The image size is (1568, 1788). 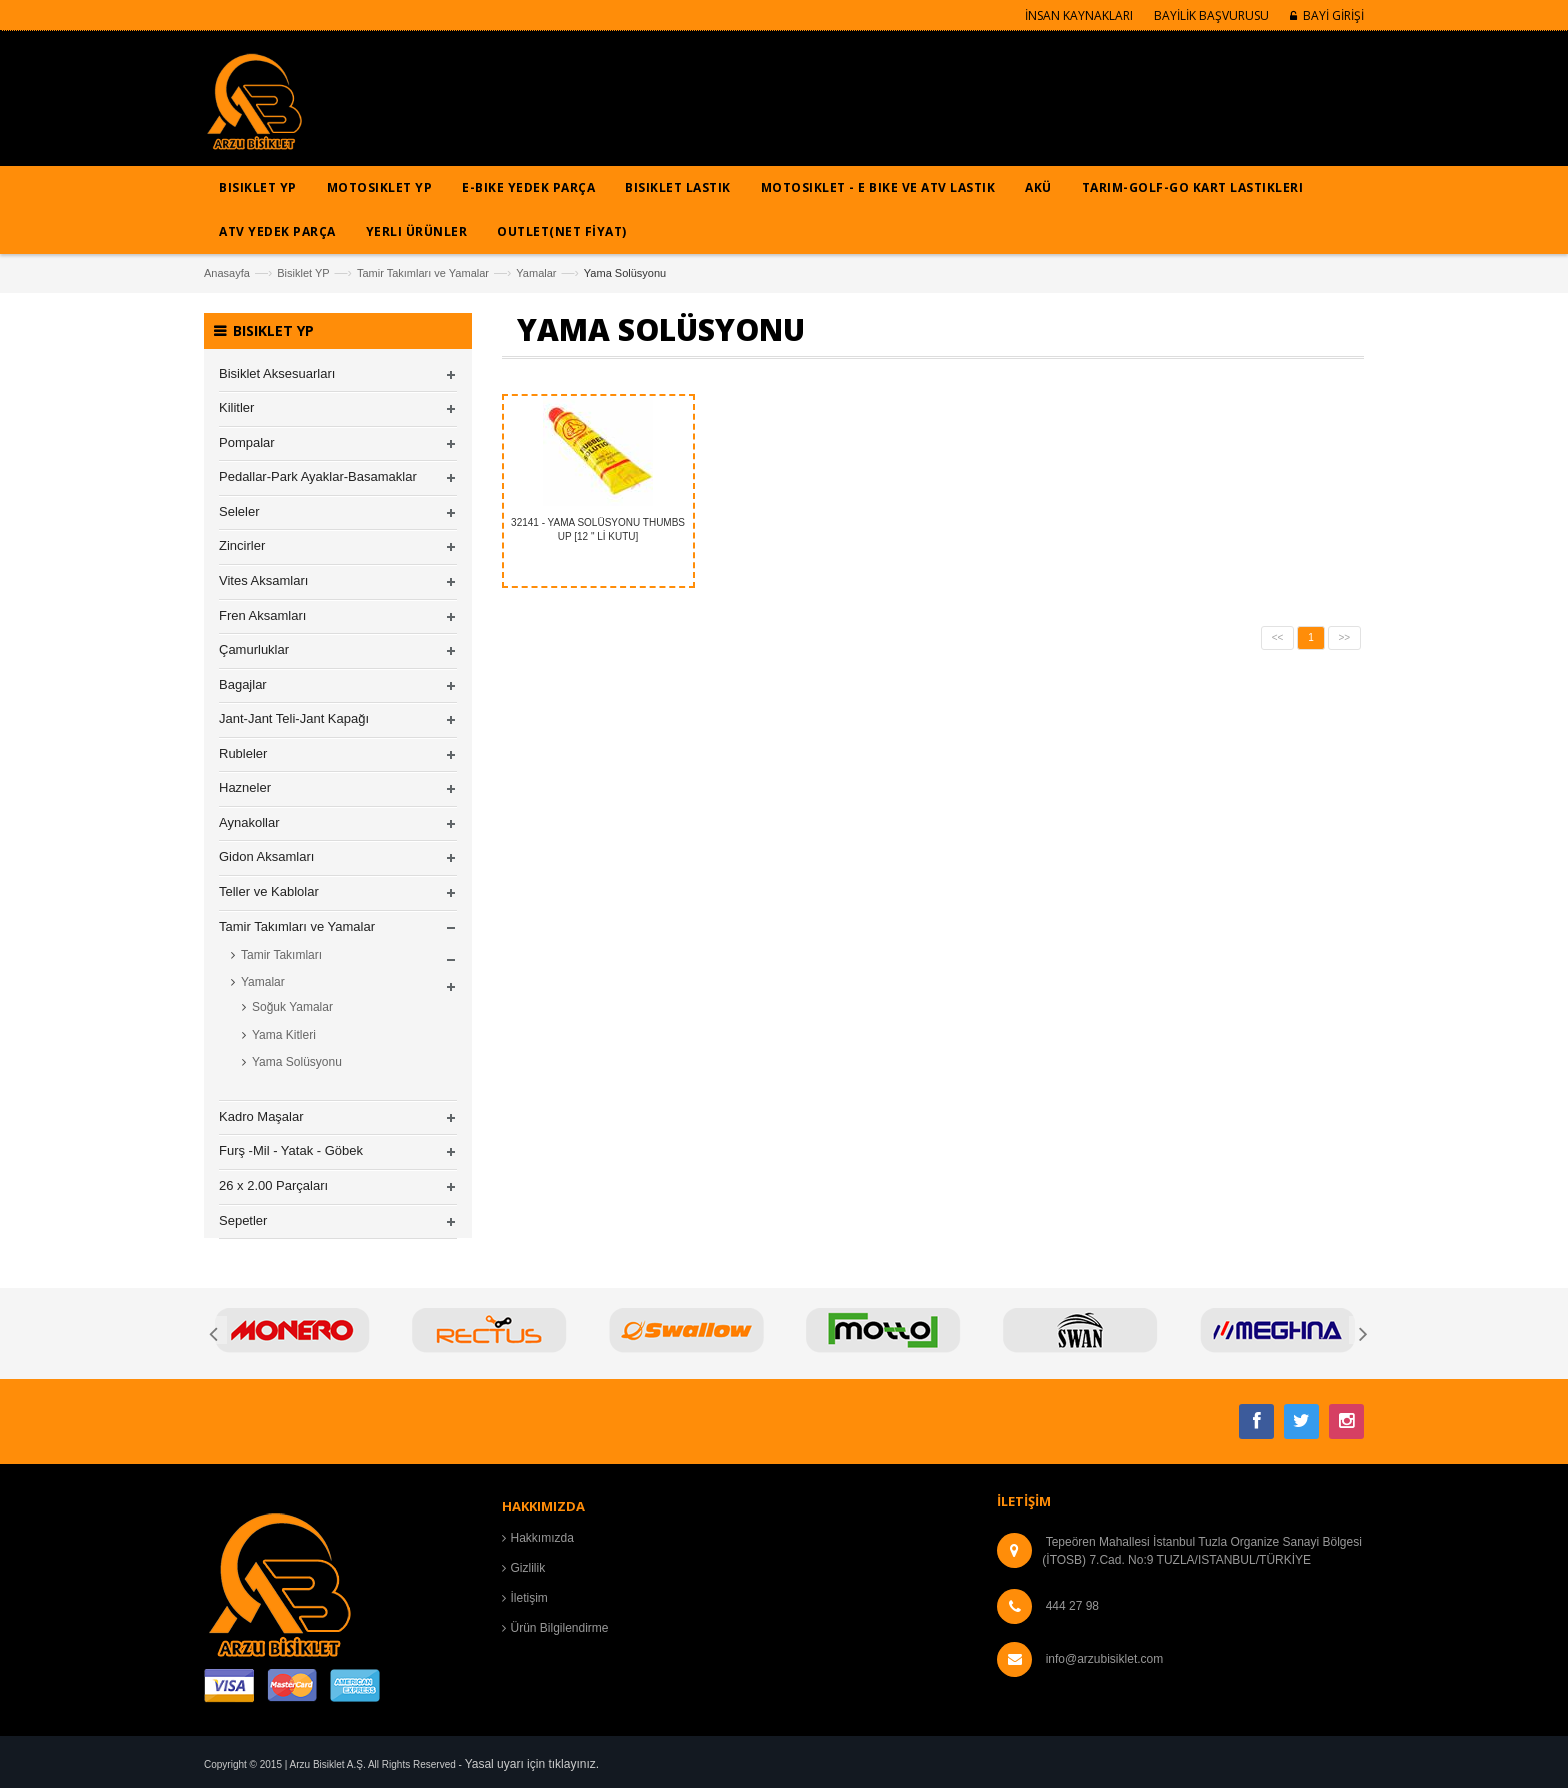 I want to click on Teller ve Kablolar, so click(x=269, y=891).